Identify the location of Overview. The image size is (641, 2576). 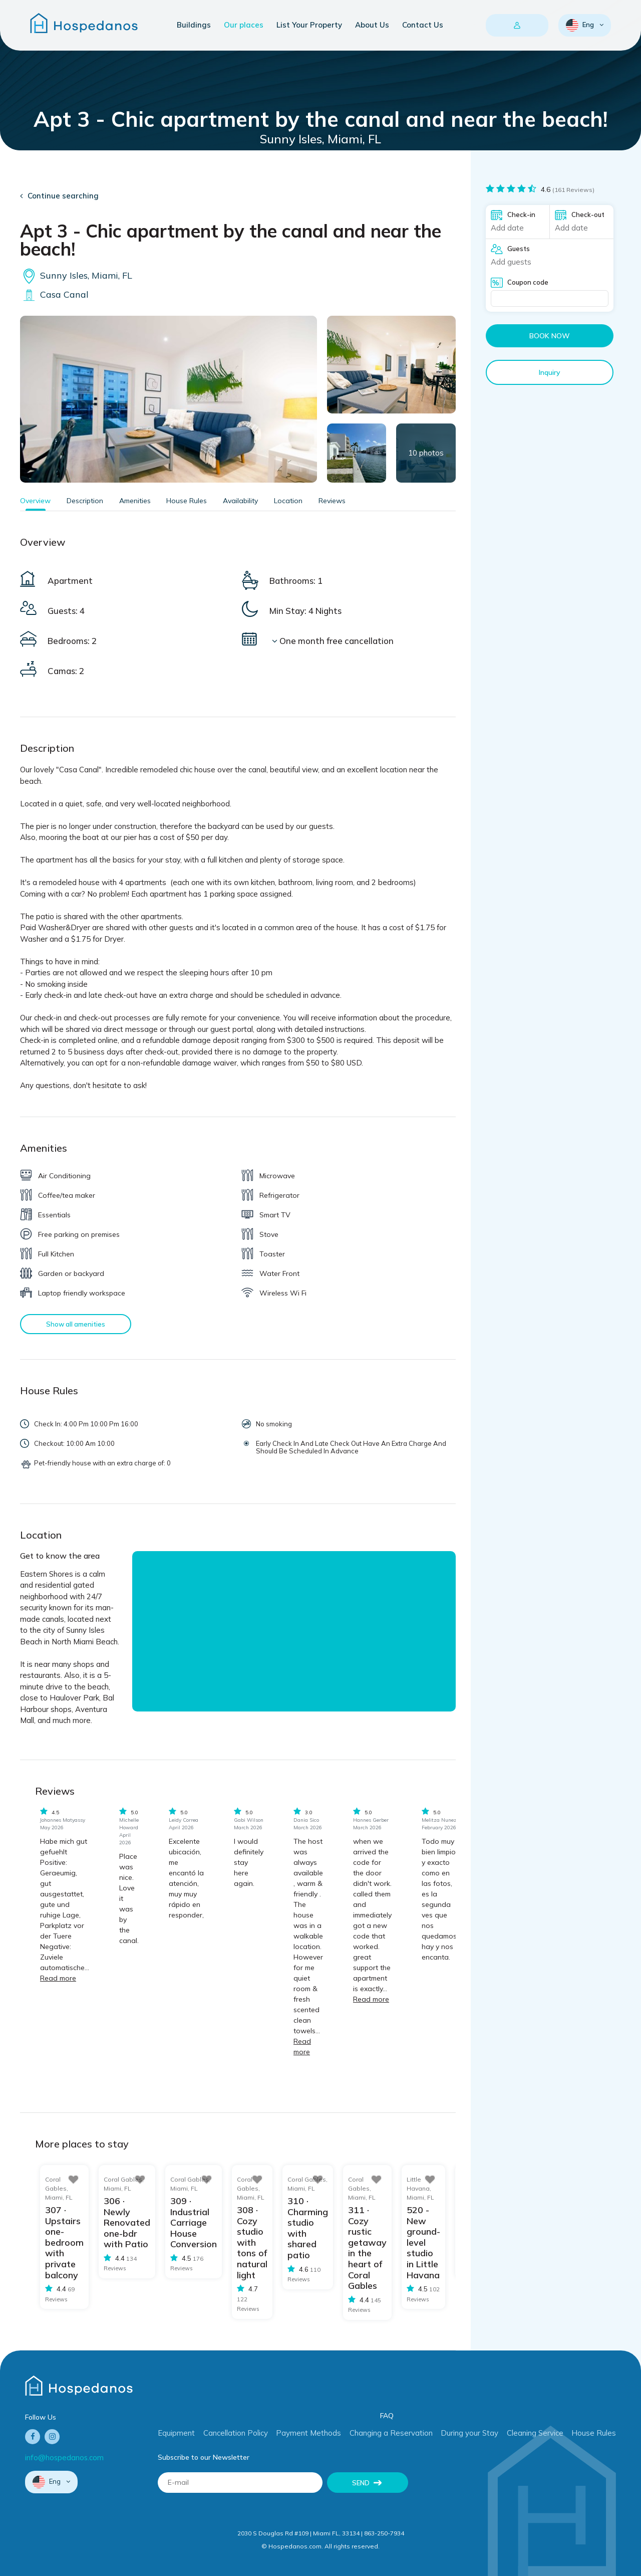
(35, 500).